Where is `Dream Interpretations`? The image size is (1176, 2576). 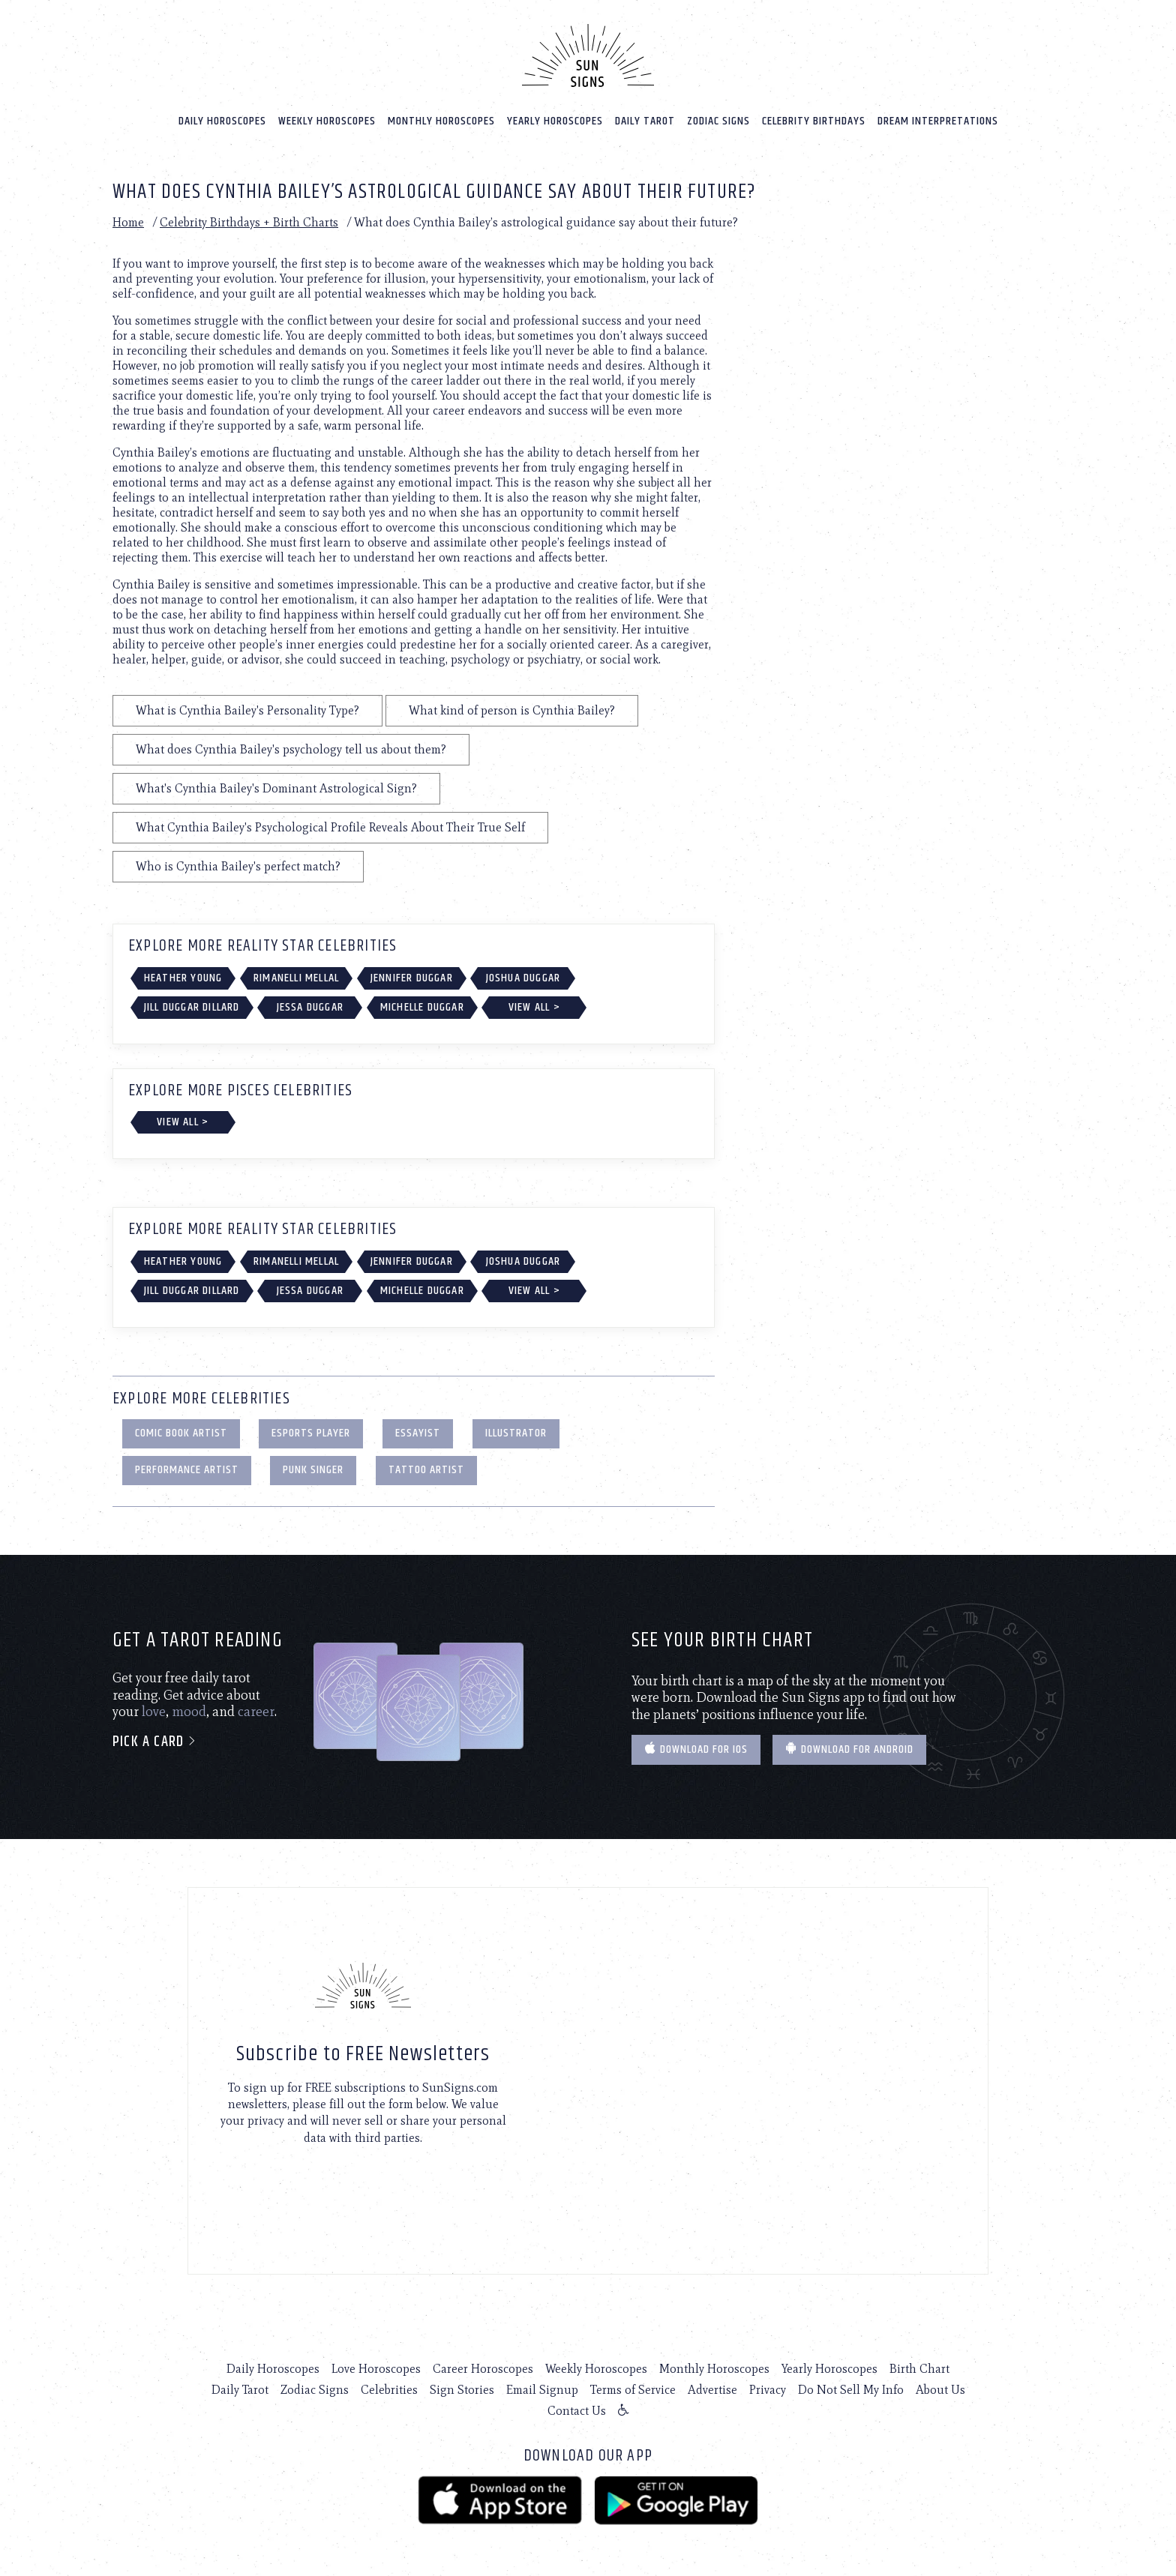 Dream Interpretations is located at coordinates (938, 121).